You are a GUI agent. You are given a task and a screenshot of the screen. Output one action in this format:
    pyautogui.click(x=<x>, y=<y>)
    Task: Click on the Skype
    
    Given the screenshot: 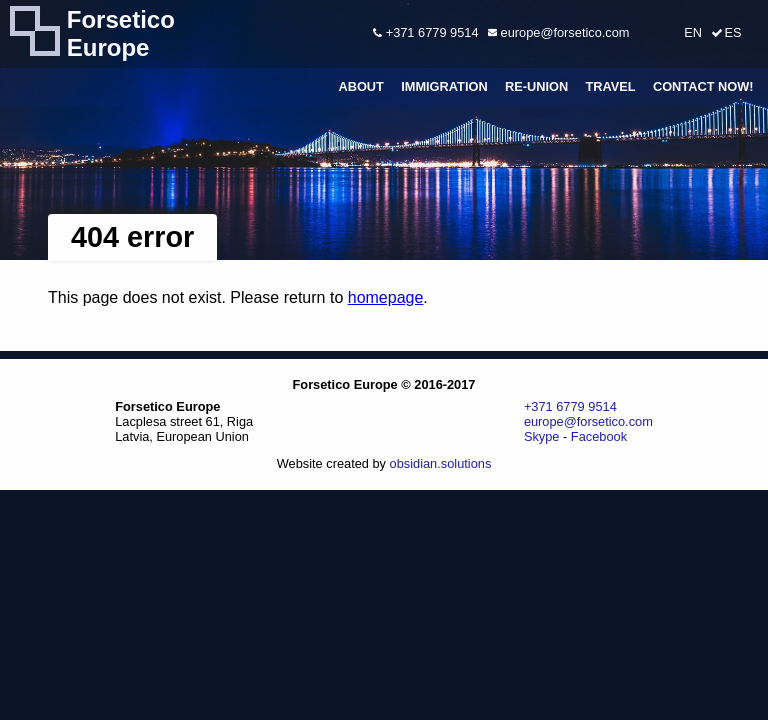 What is the action you would take?
    pyautogui.click(x=542, y=436)
    